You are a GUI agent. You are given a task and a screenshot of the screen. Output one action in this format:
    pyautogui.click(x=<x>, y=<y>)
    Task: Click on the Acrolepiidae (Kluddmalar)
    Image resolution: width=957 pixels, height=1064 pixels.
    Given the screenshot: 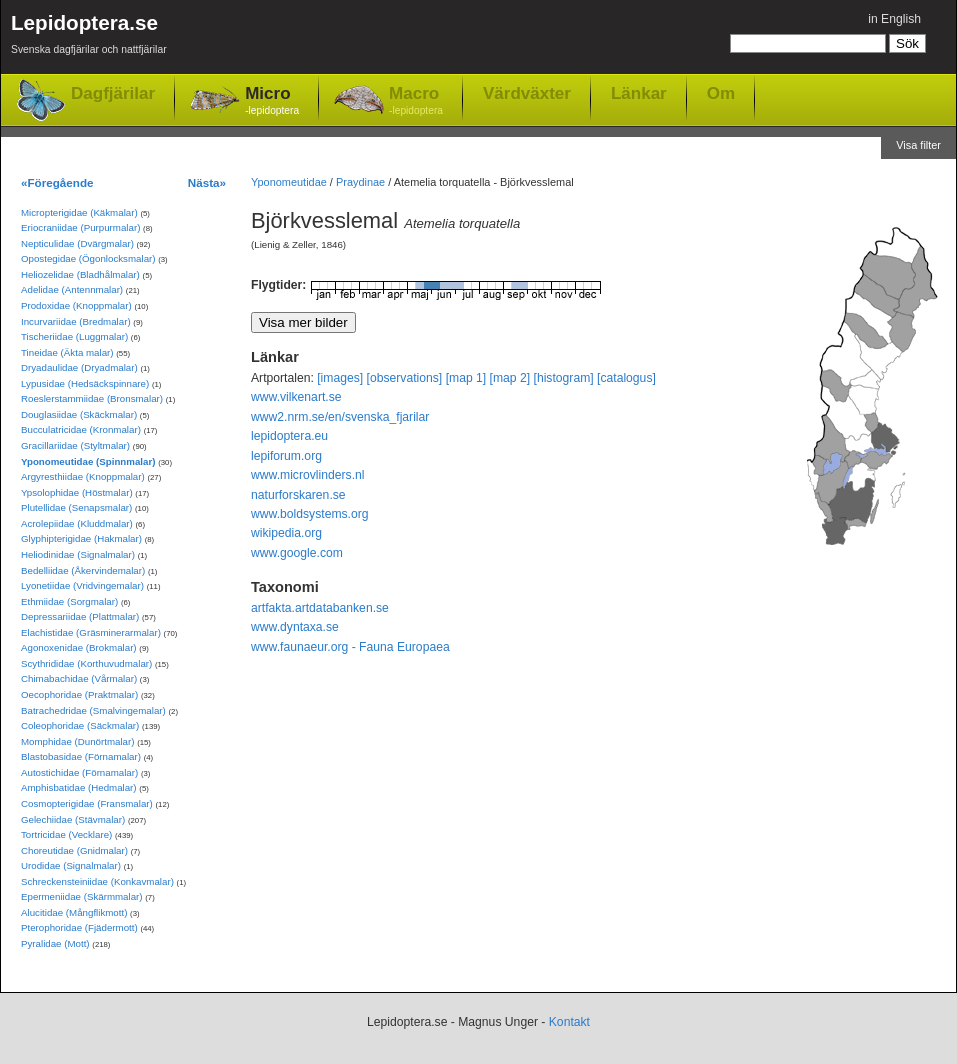 What is the action you would take?
    pyautogui.click(x=77, y=523)
    